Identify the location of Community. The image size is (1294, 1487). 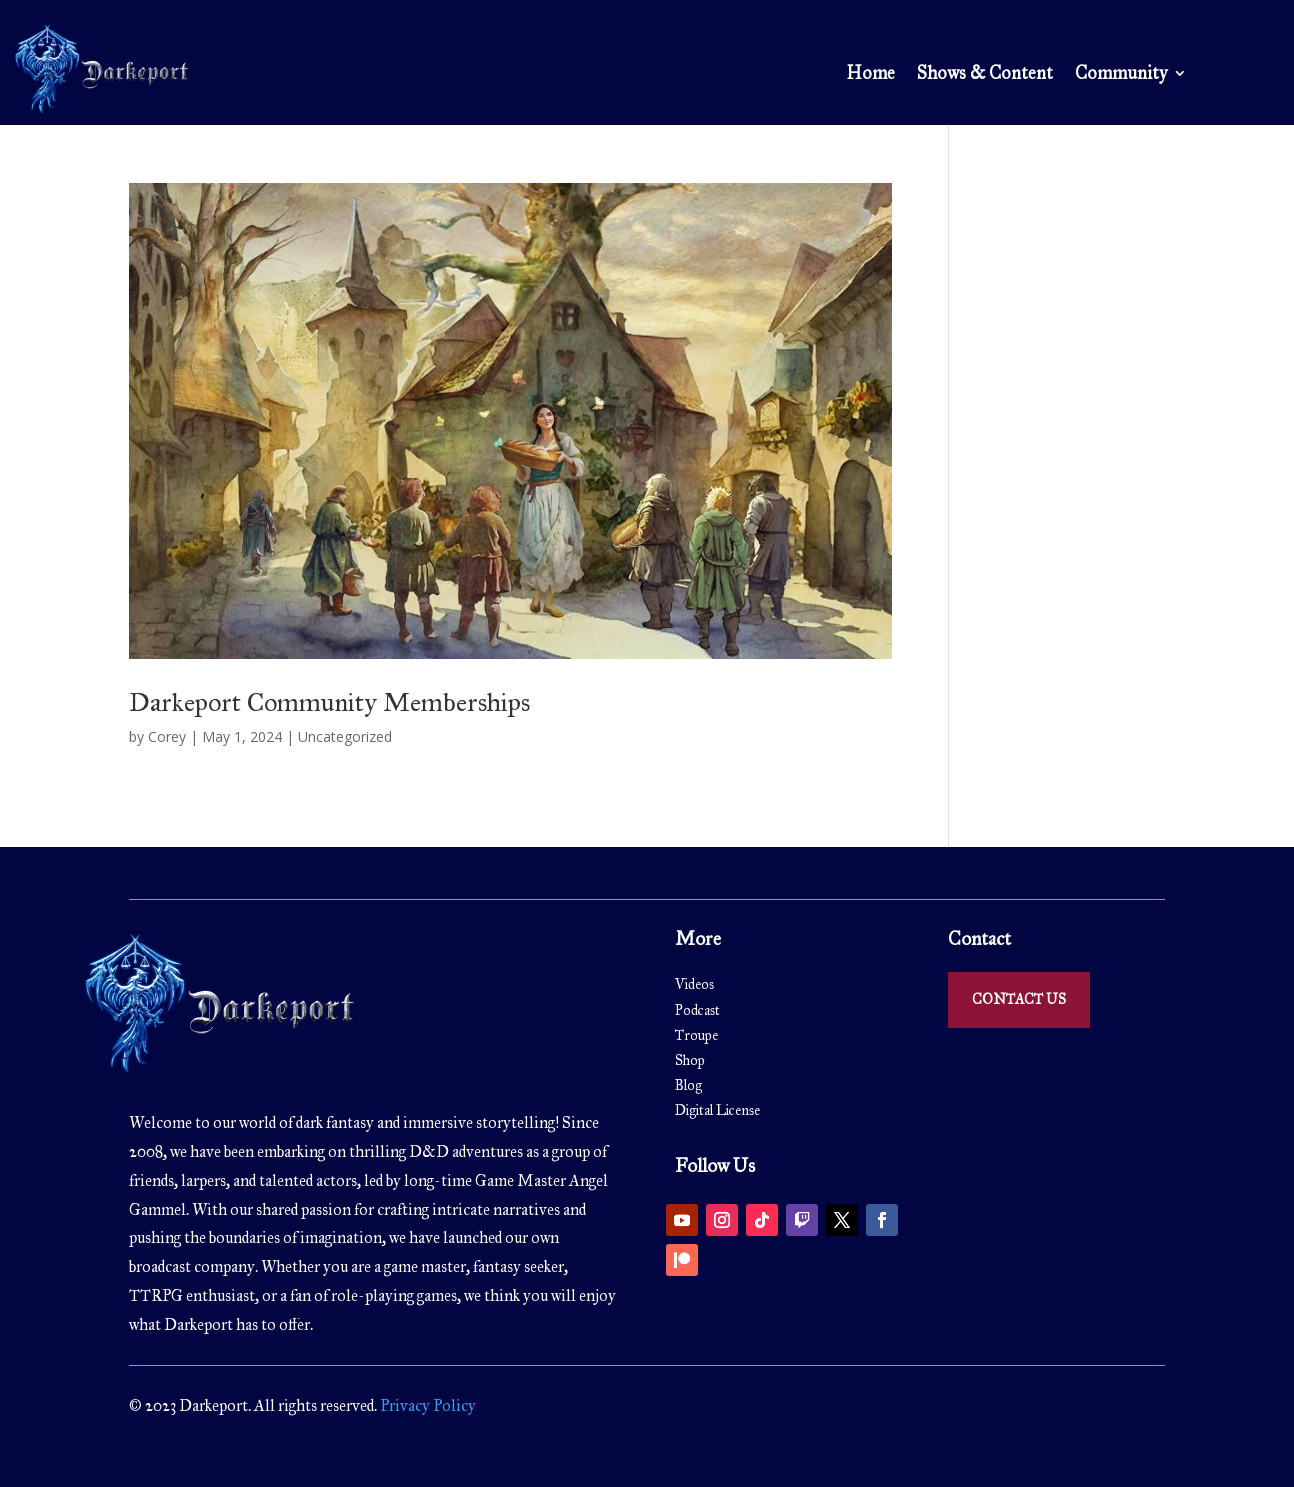
(1121, 75).